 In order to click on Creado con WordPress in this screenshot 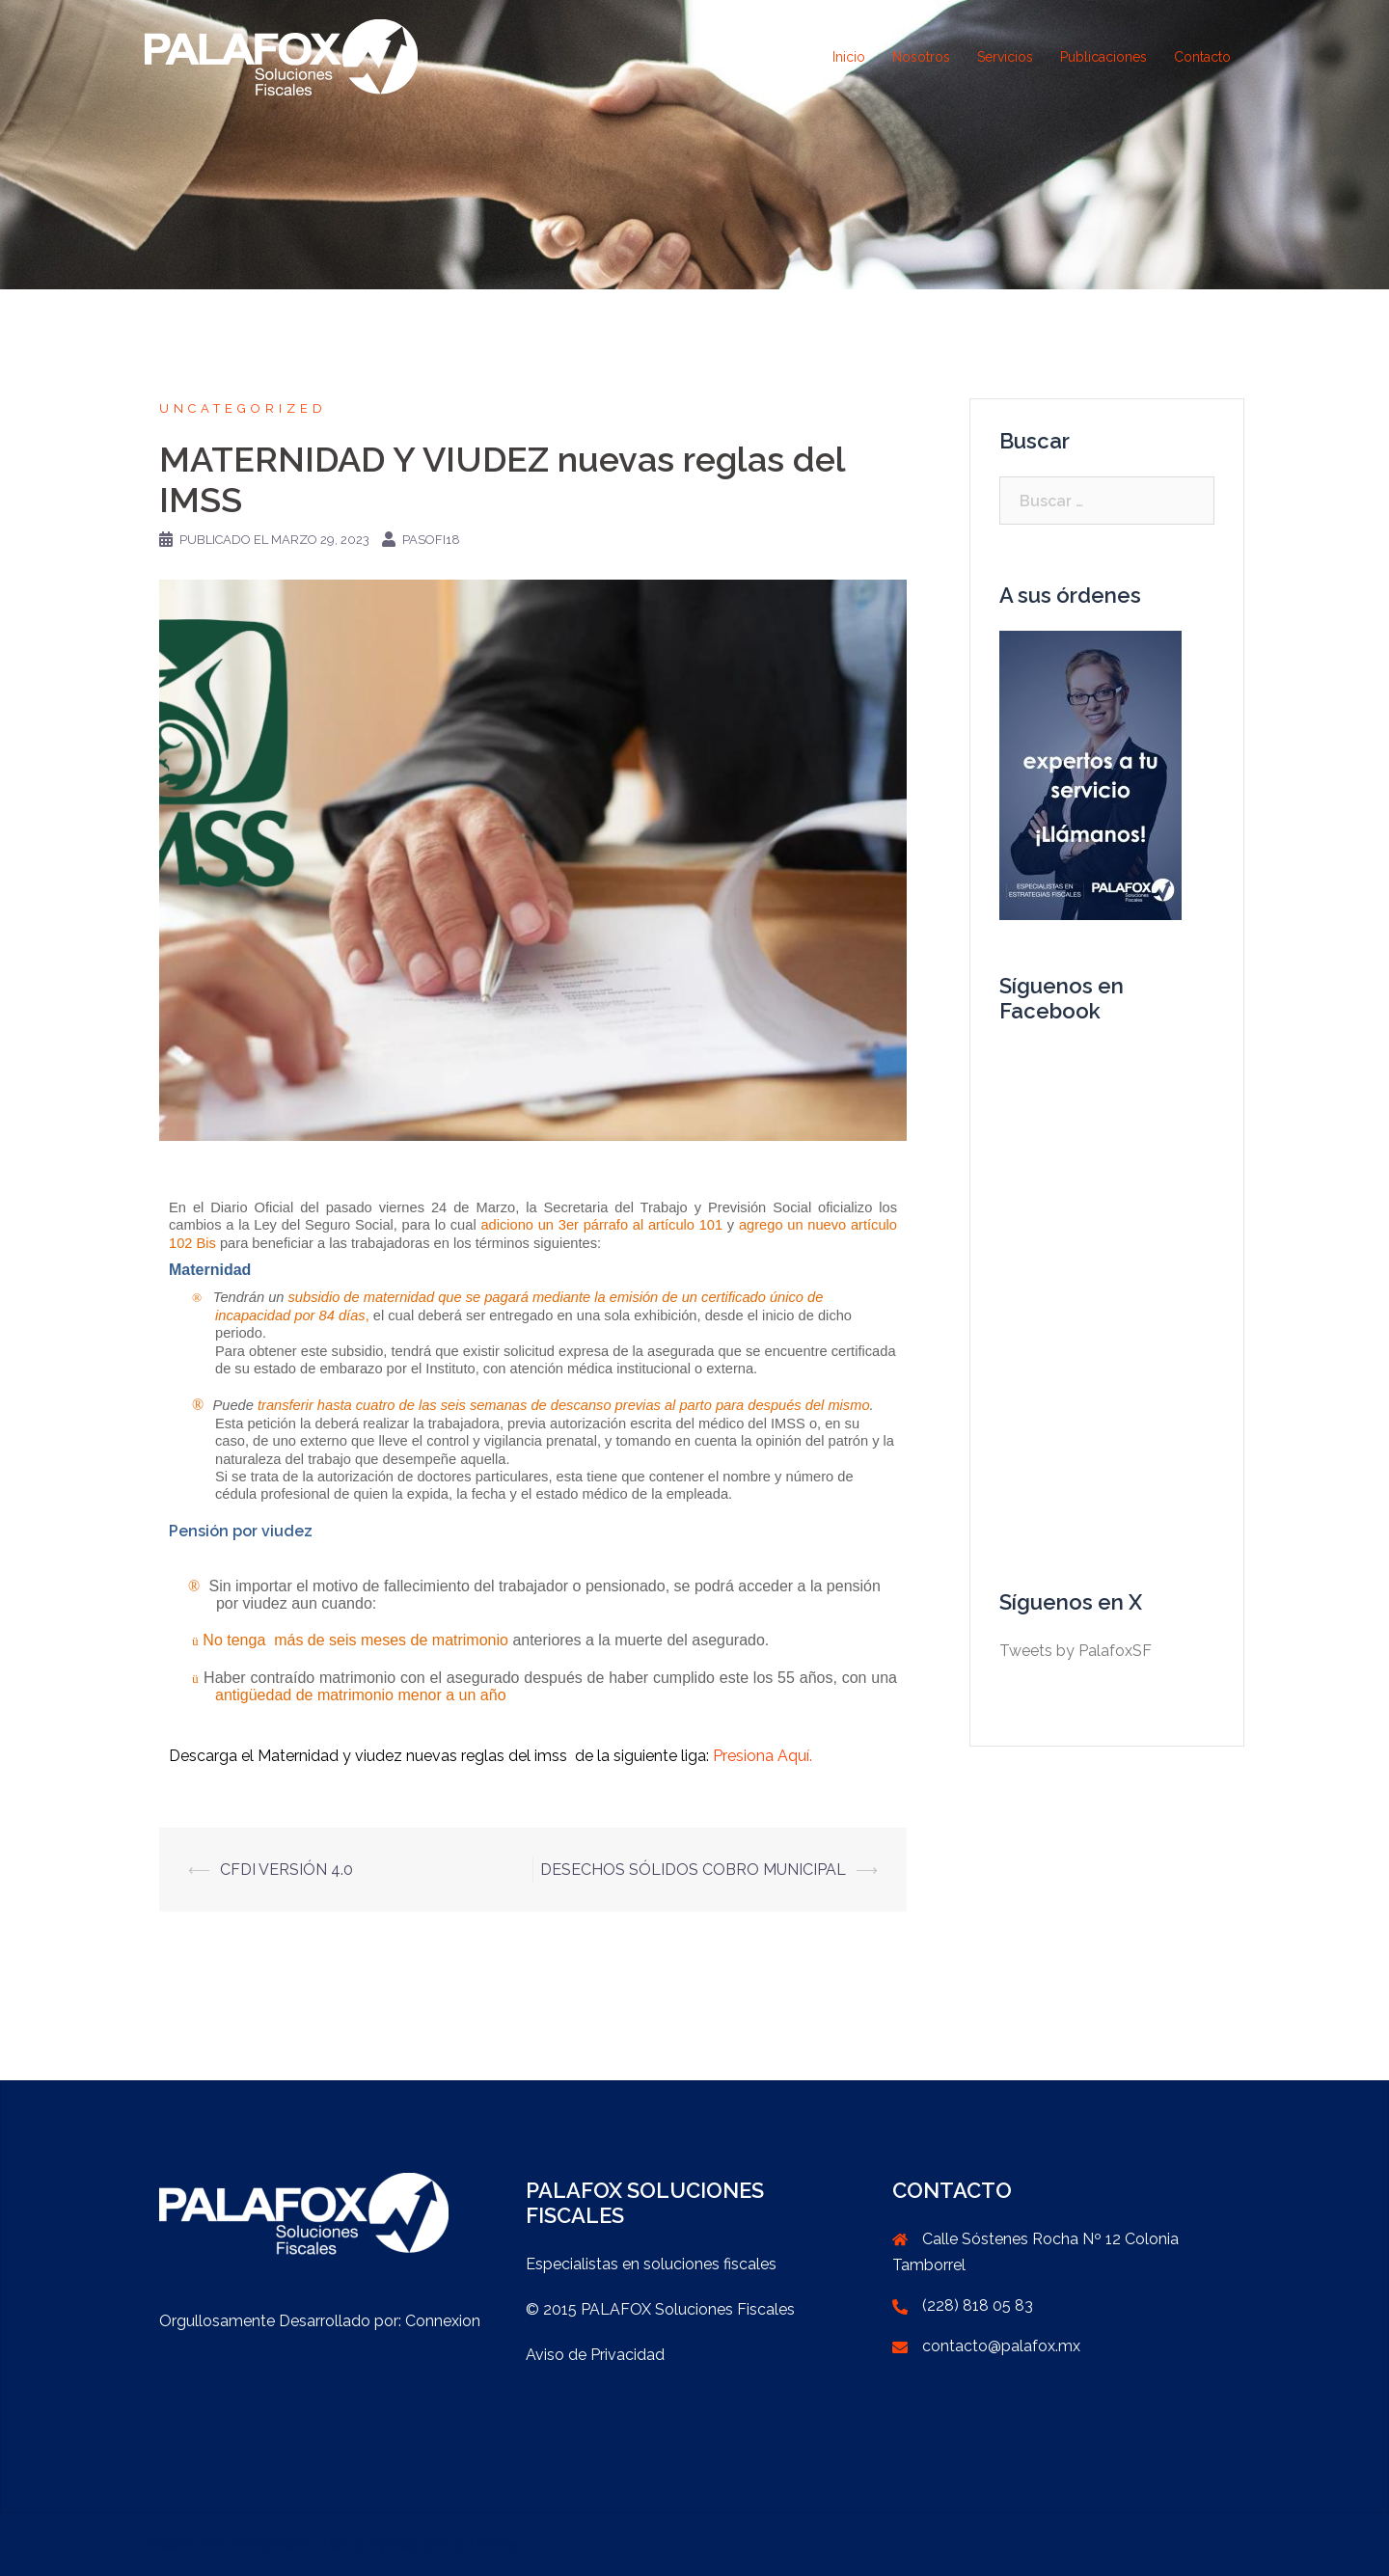, I will do `click(227, 2544)`.